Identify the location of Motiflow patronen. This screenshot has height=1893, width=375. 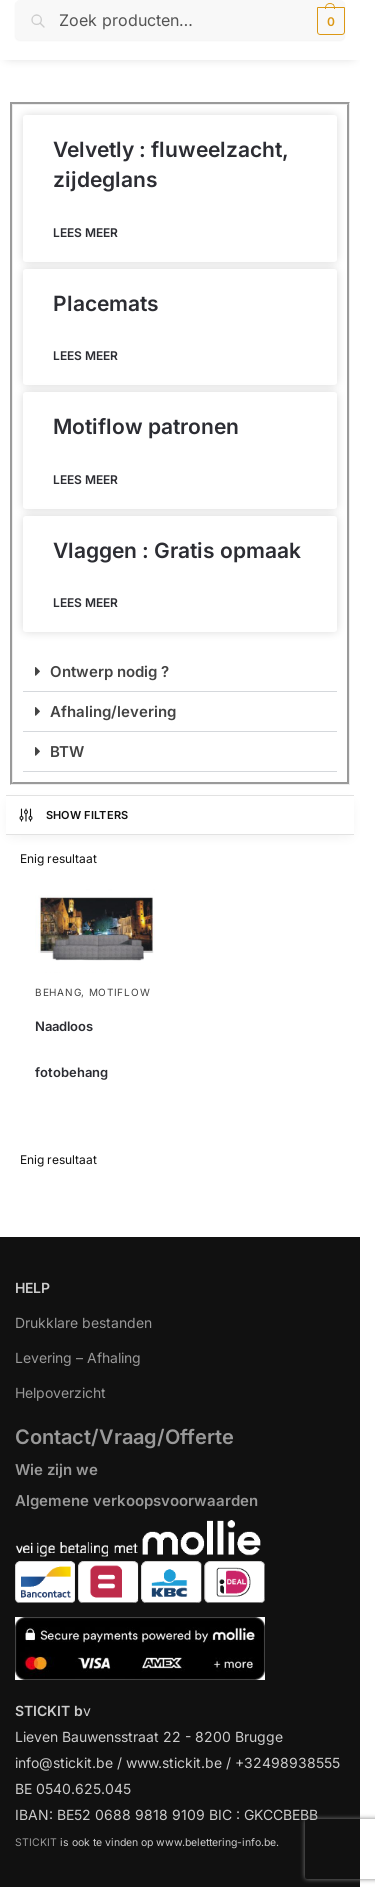
(146, 426).